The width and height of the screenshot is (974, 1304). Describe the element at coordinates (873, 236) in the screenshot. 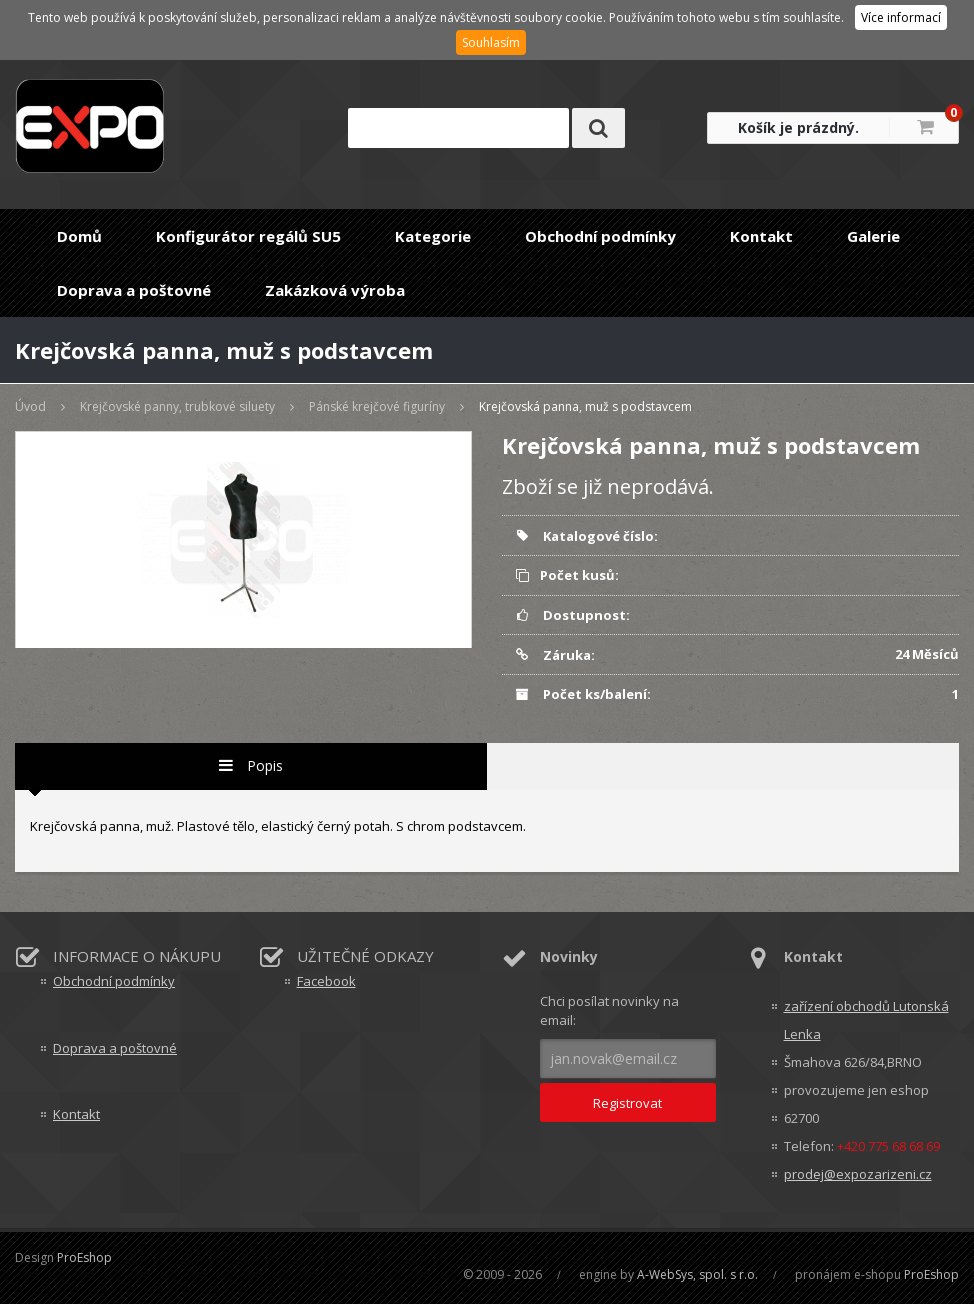

I see `Galerie` at that location.